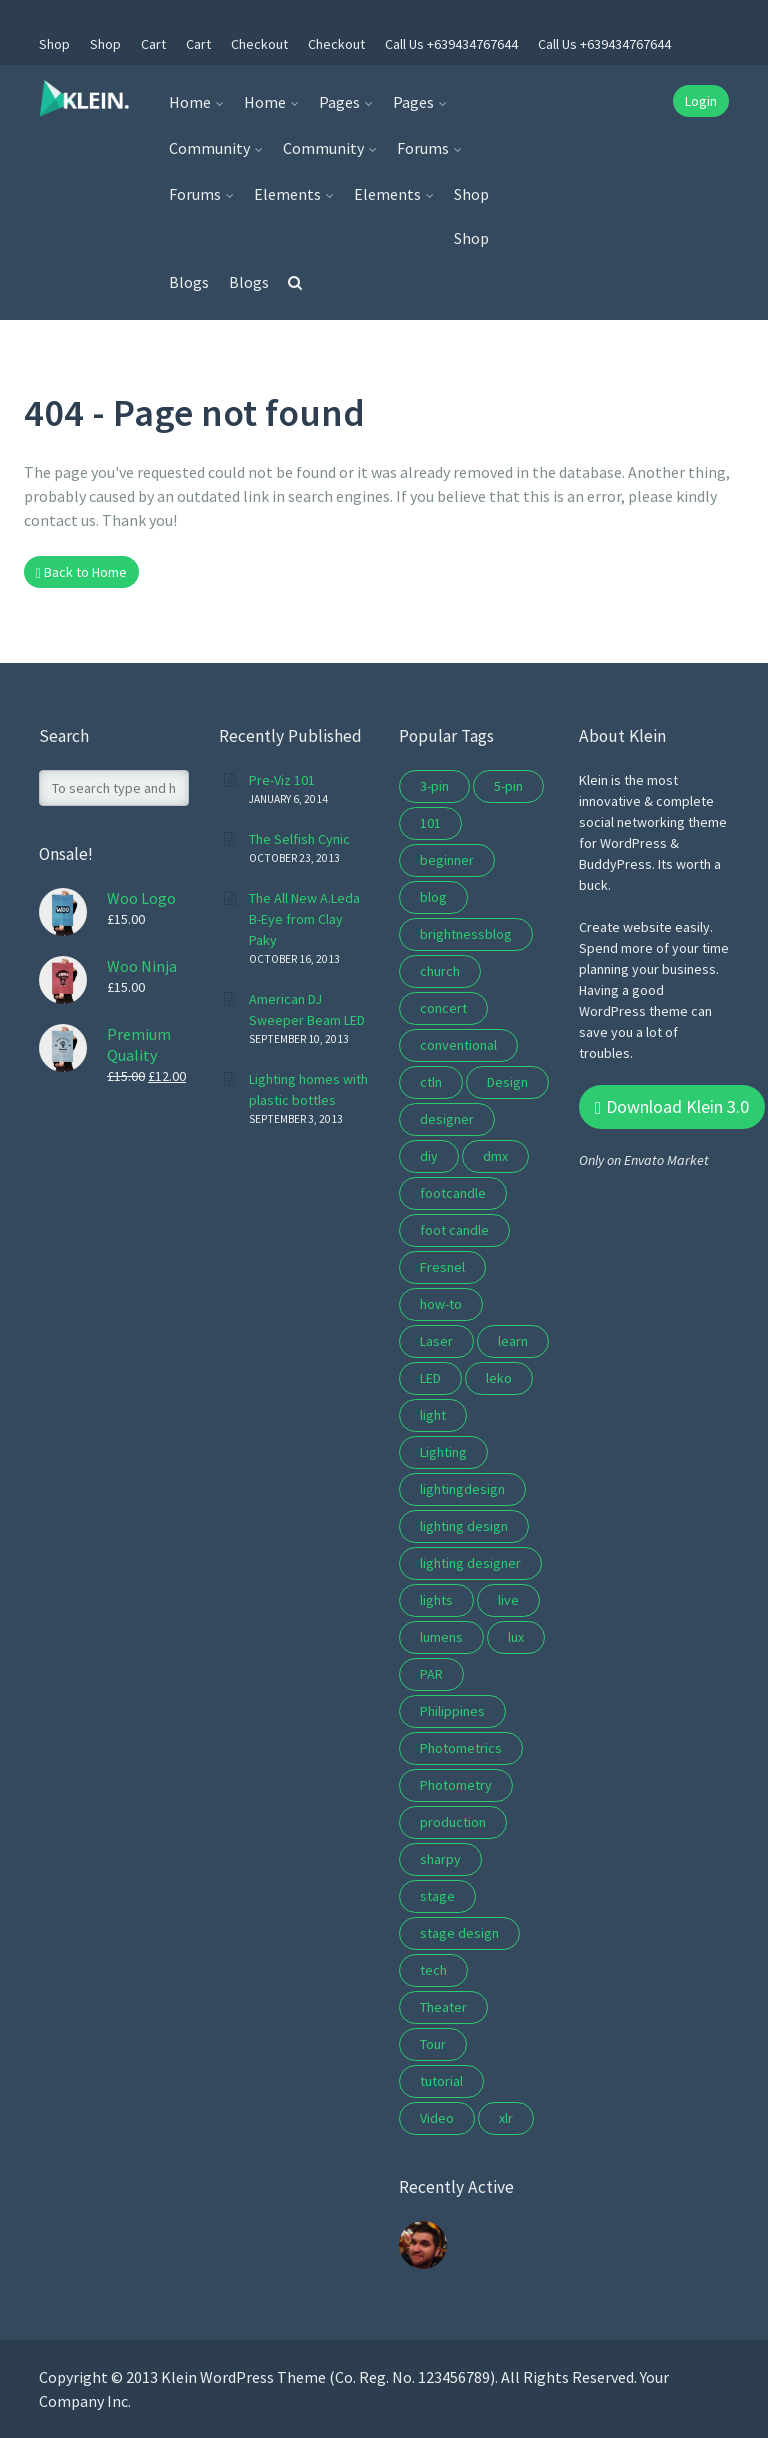 Image resolution: width=768 pixels, height=2438 pixels. What do you see at coordinates (454, 1230) in the screenshot?
I see `foot candle [foot candle (1 item)]` at bounding box center [454, 1230].